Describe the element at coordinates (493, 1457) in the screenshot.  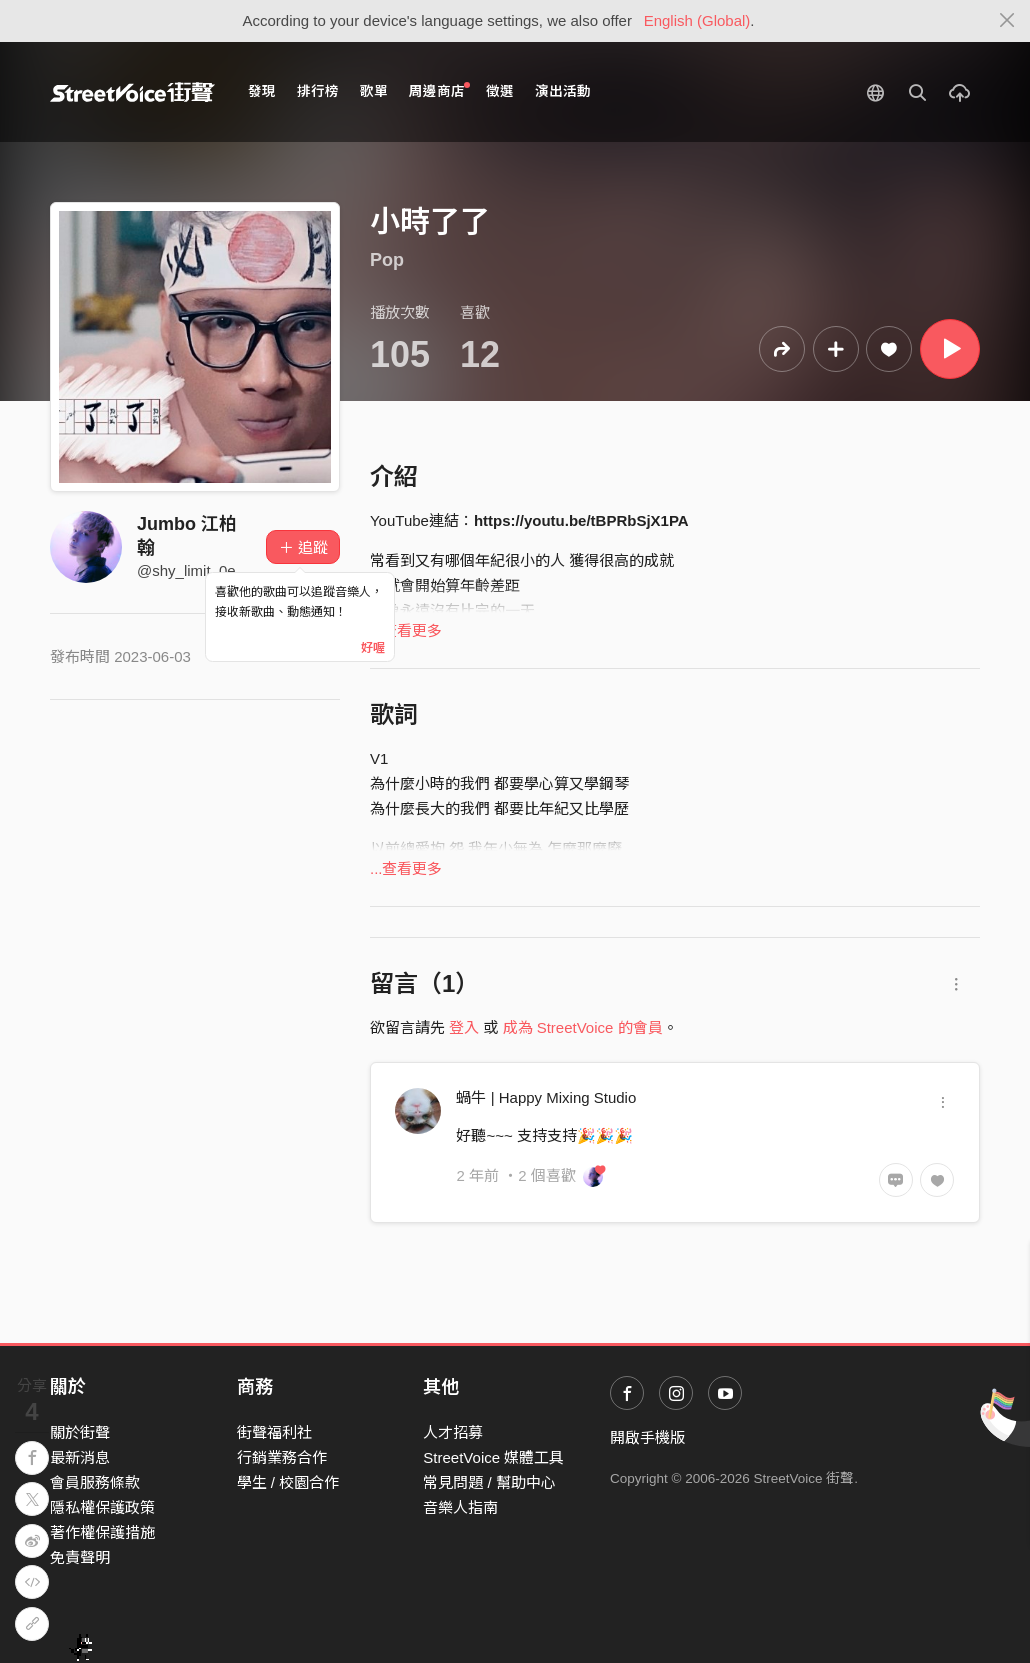
I see `StreetVoice 媒體工具` at that location.